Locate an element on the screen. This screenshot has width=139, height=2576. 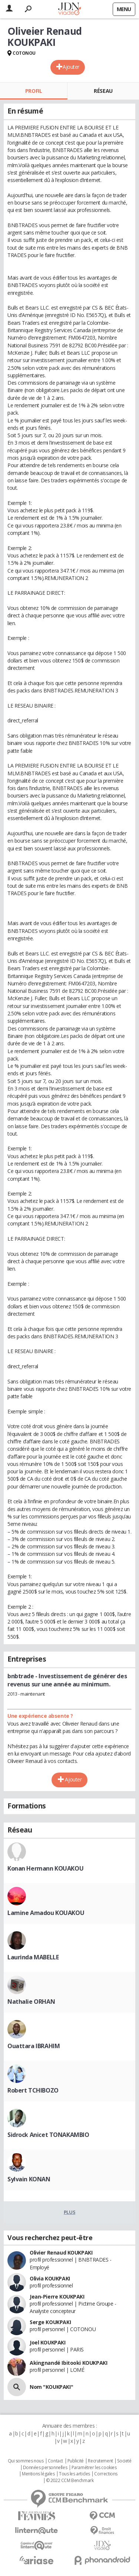
Ouattara IBRAHIM is located at coordinates (33, 2046).